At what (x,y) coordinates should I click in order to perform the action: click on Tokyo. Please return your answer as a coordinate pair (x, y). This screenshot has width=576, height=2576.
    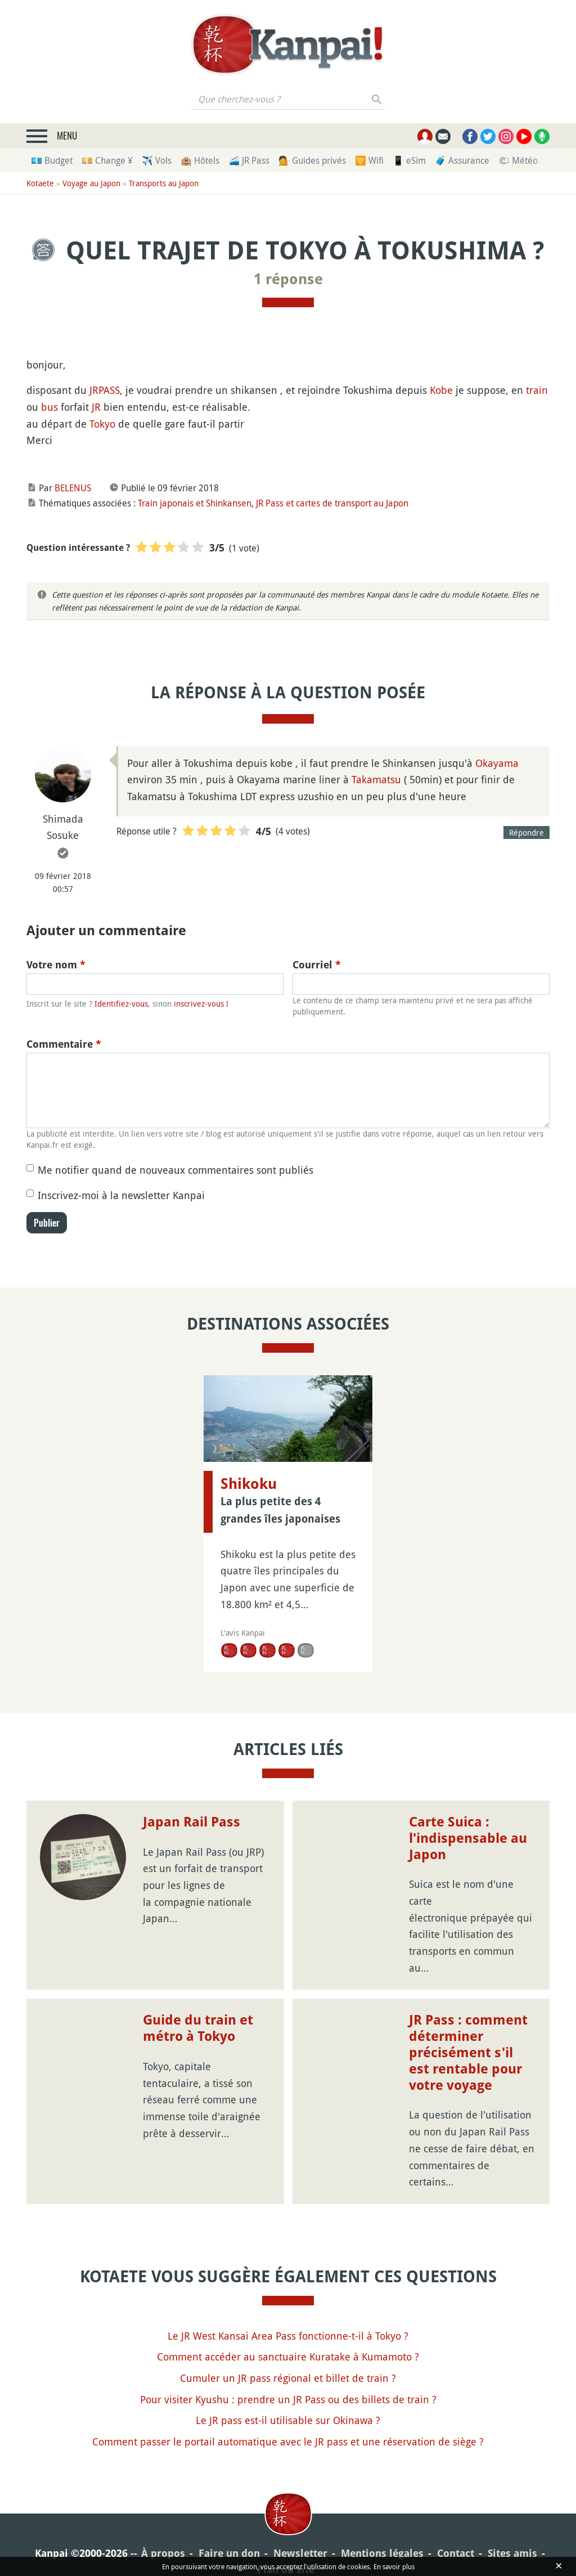
    Looking at the image, I should click on (102, 423).